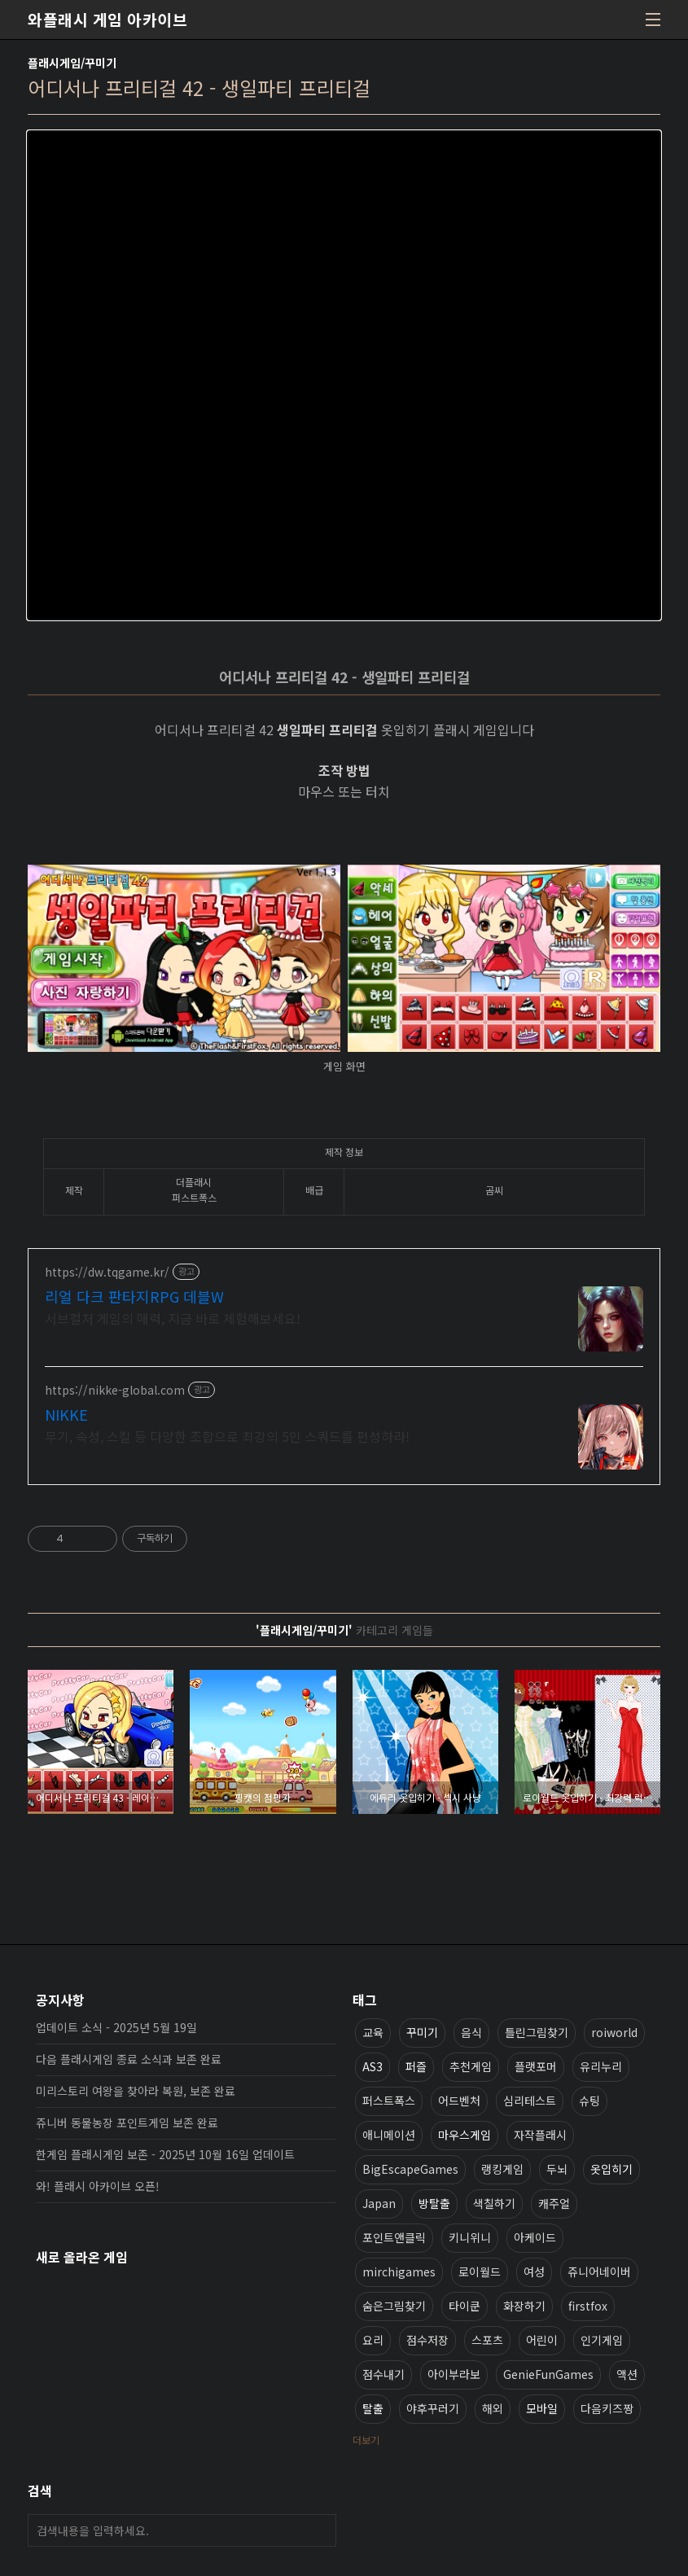 This screenshot has height=2576, width=688. What do you see at coordinates (432, 2408) in the screenshot?
I see `야후꾸러기` at bounding box center [432, 2408].